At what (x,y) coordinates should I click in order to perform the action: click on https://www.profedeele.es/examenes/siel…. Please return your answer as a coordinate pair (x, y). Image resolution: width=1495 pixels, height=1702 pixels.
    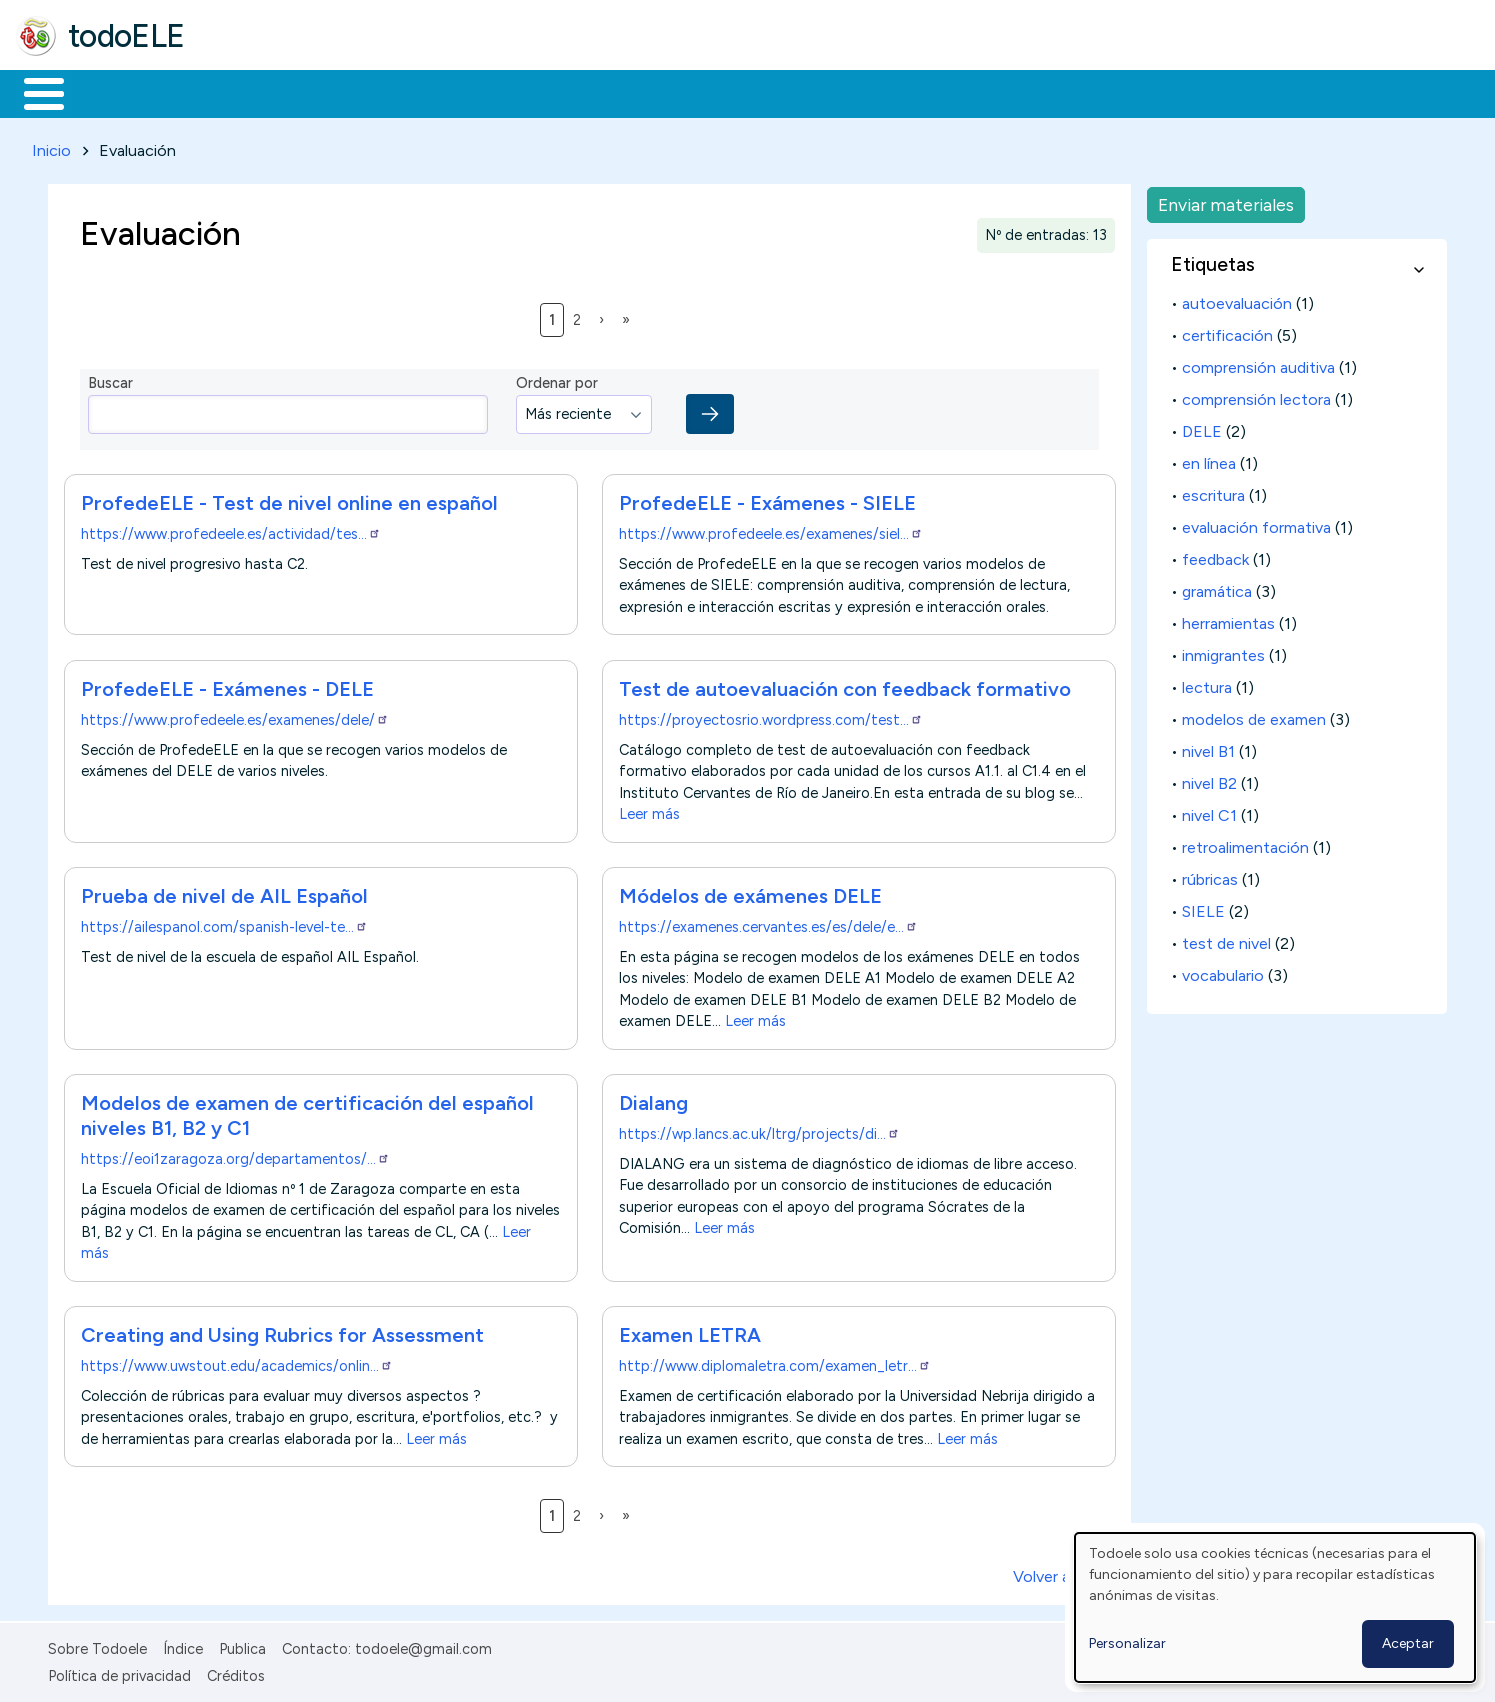
    Looking at the image, I should click on (771, 531).